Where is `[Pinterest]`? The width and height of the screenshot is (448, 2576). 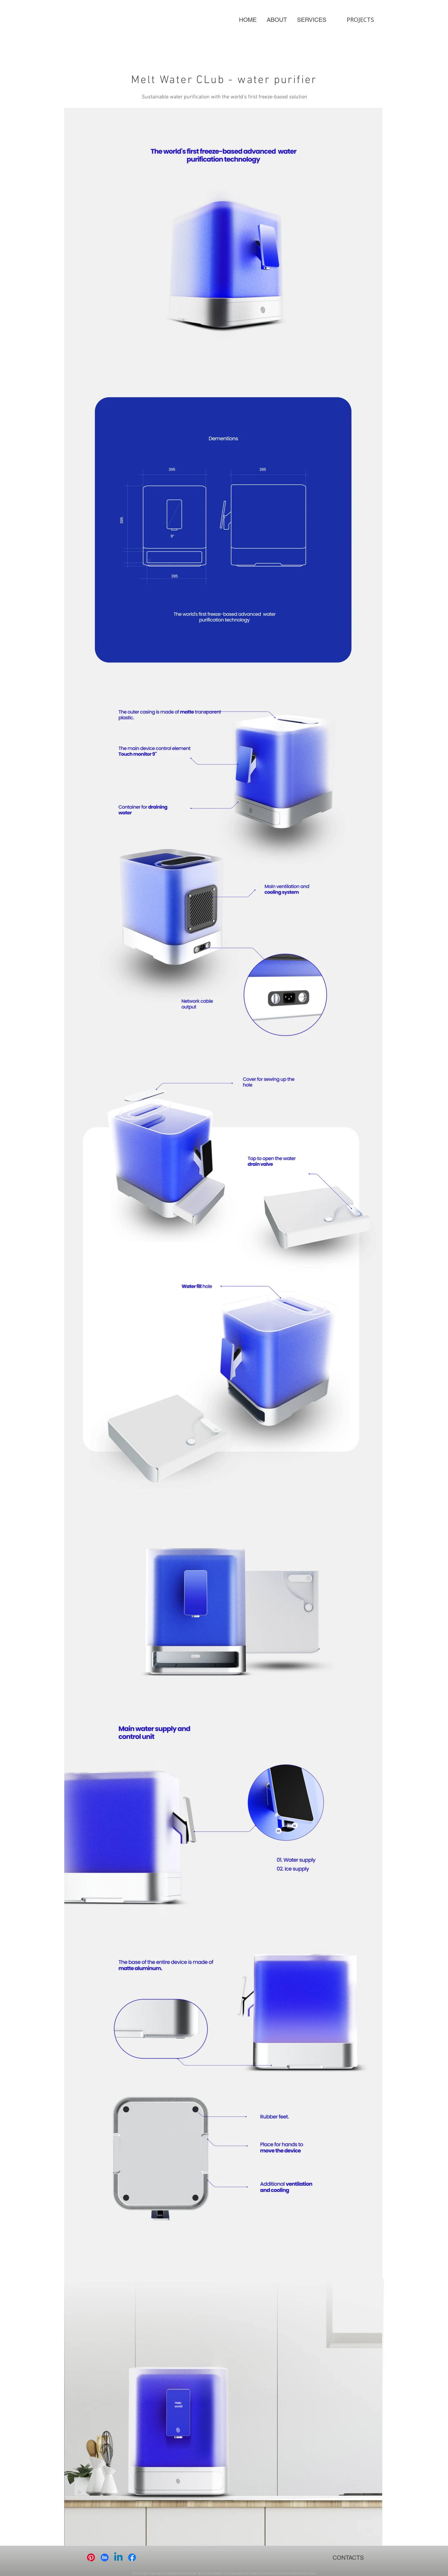
[Pinterest] is located at coordinates (91, 2557).